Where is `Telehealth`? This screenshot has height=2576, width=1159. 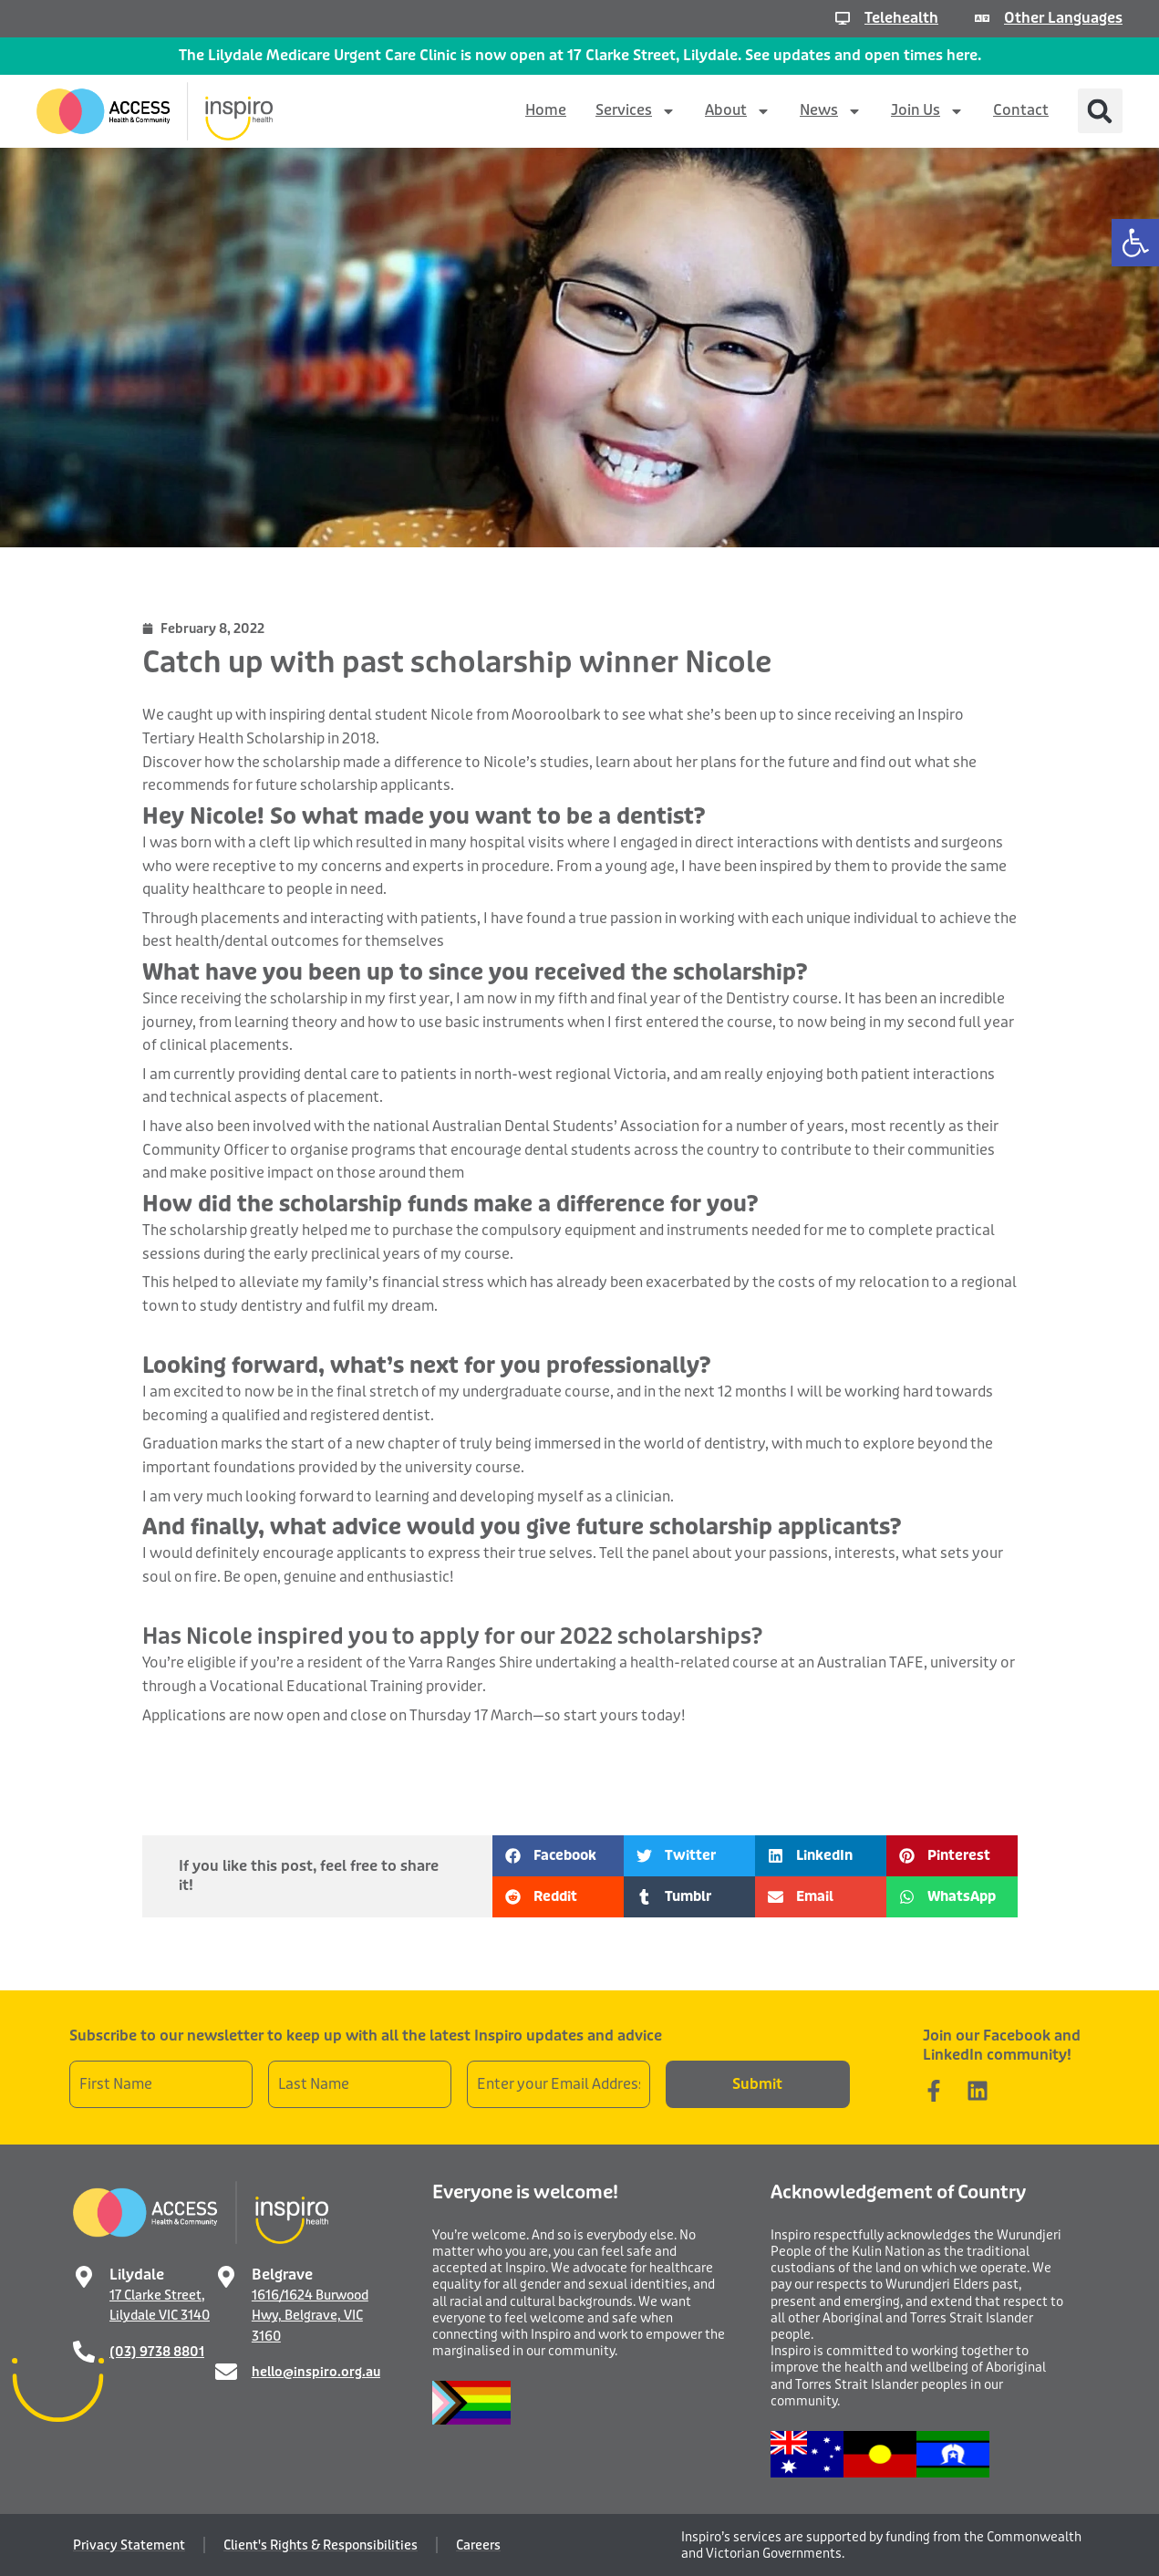
Telehealth is located at coordinates (901, 17).